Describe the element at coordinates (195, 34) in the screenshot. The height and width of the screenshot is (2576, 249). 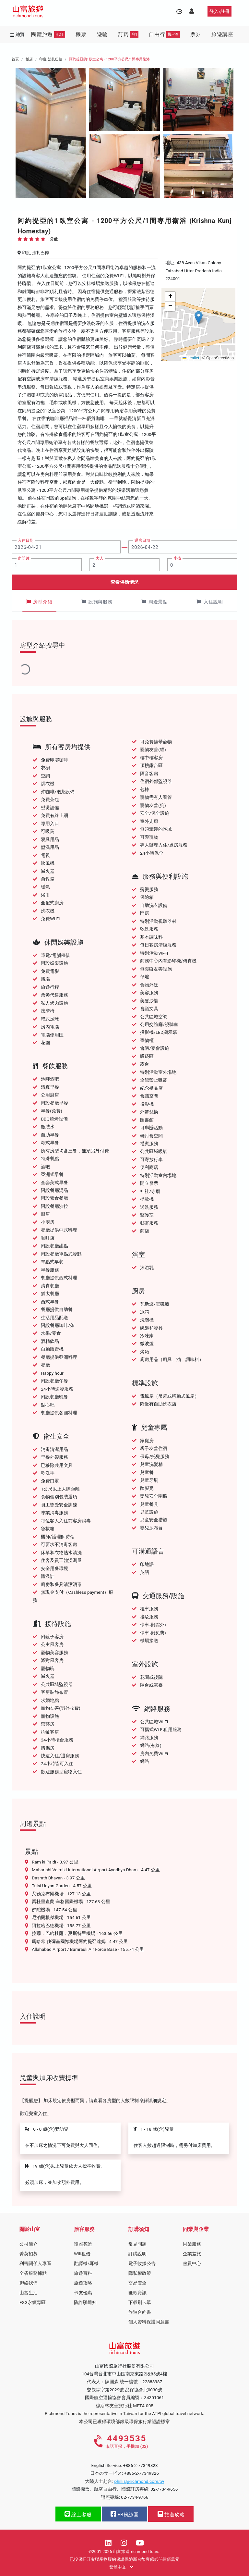
I see `票券` at that location.